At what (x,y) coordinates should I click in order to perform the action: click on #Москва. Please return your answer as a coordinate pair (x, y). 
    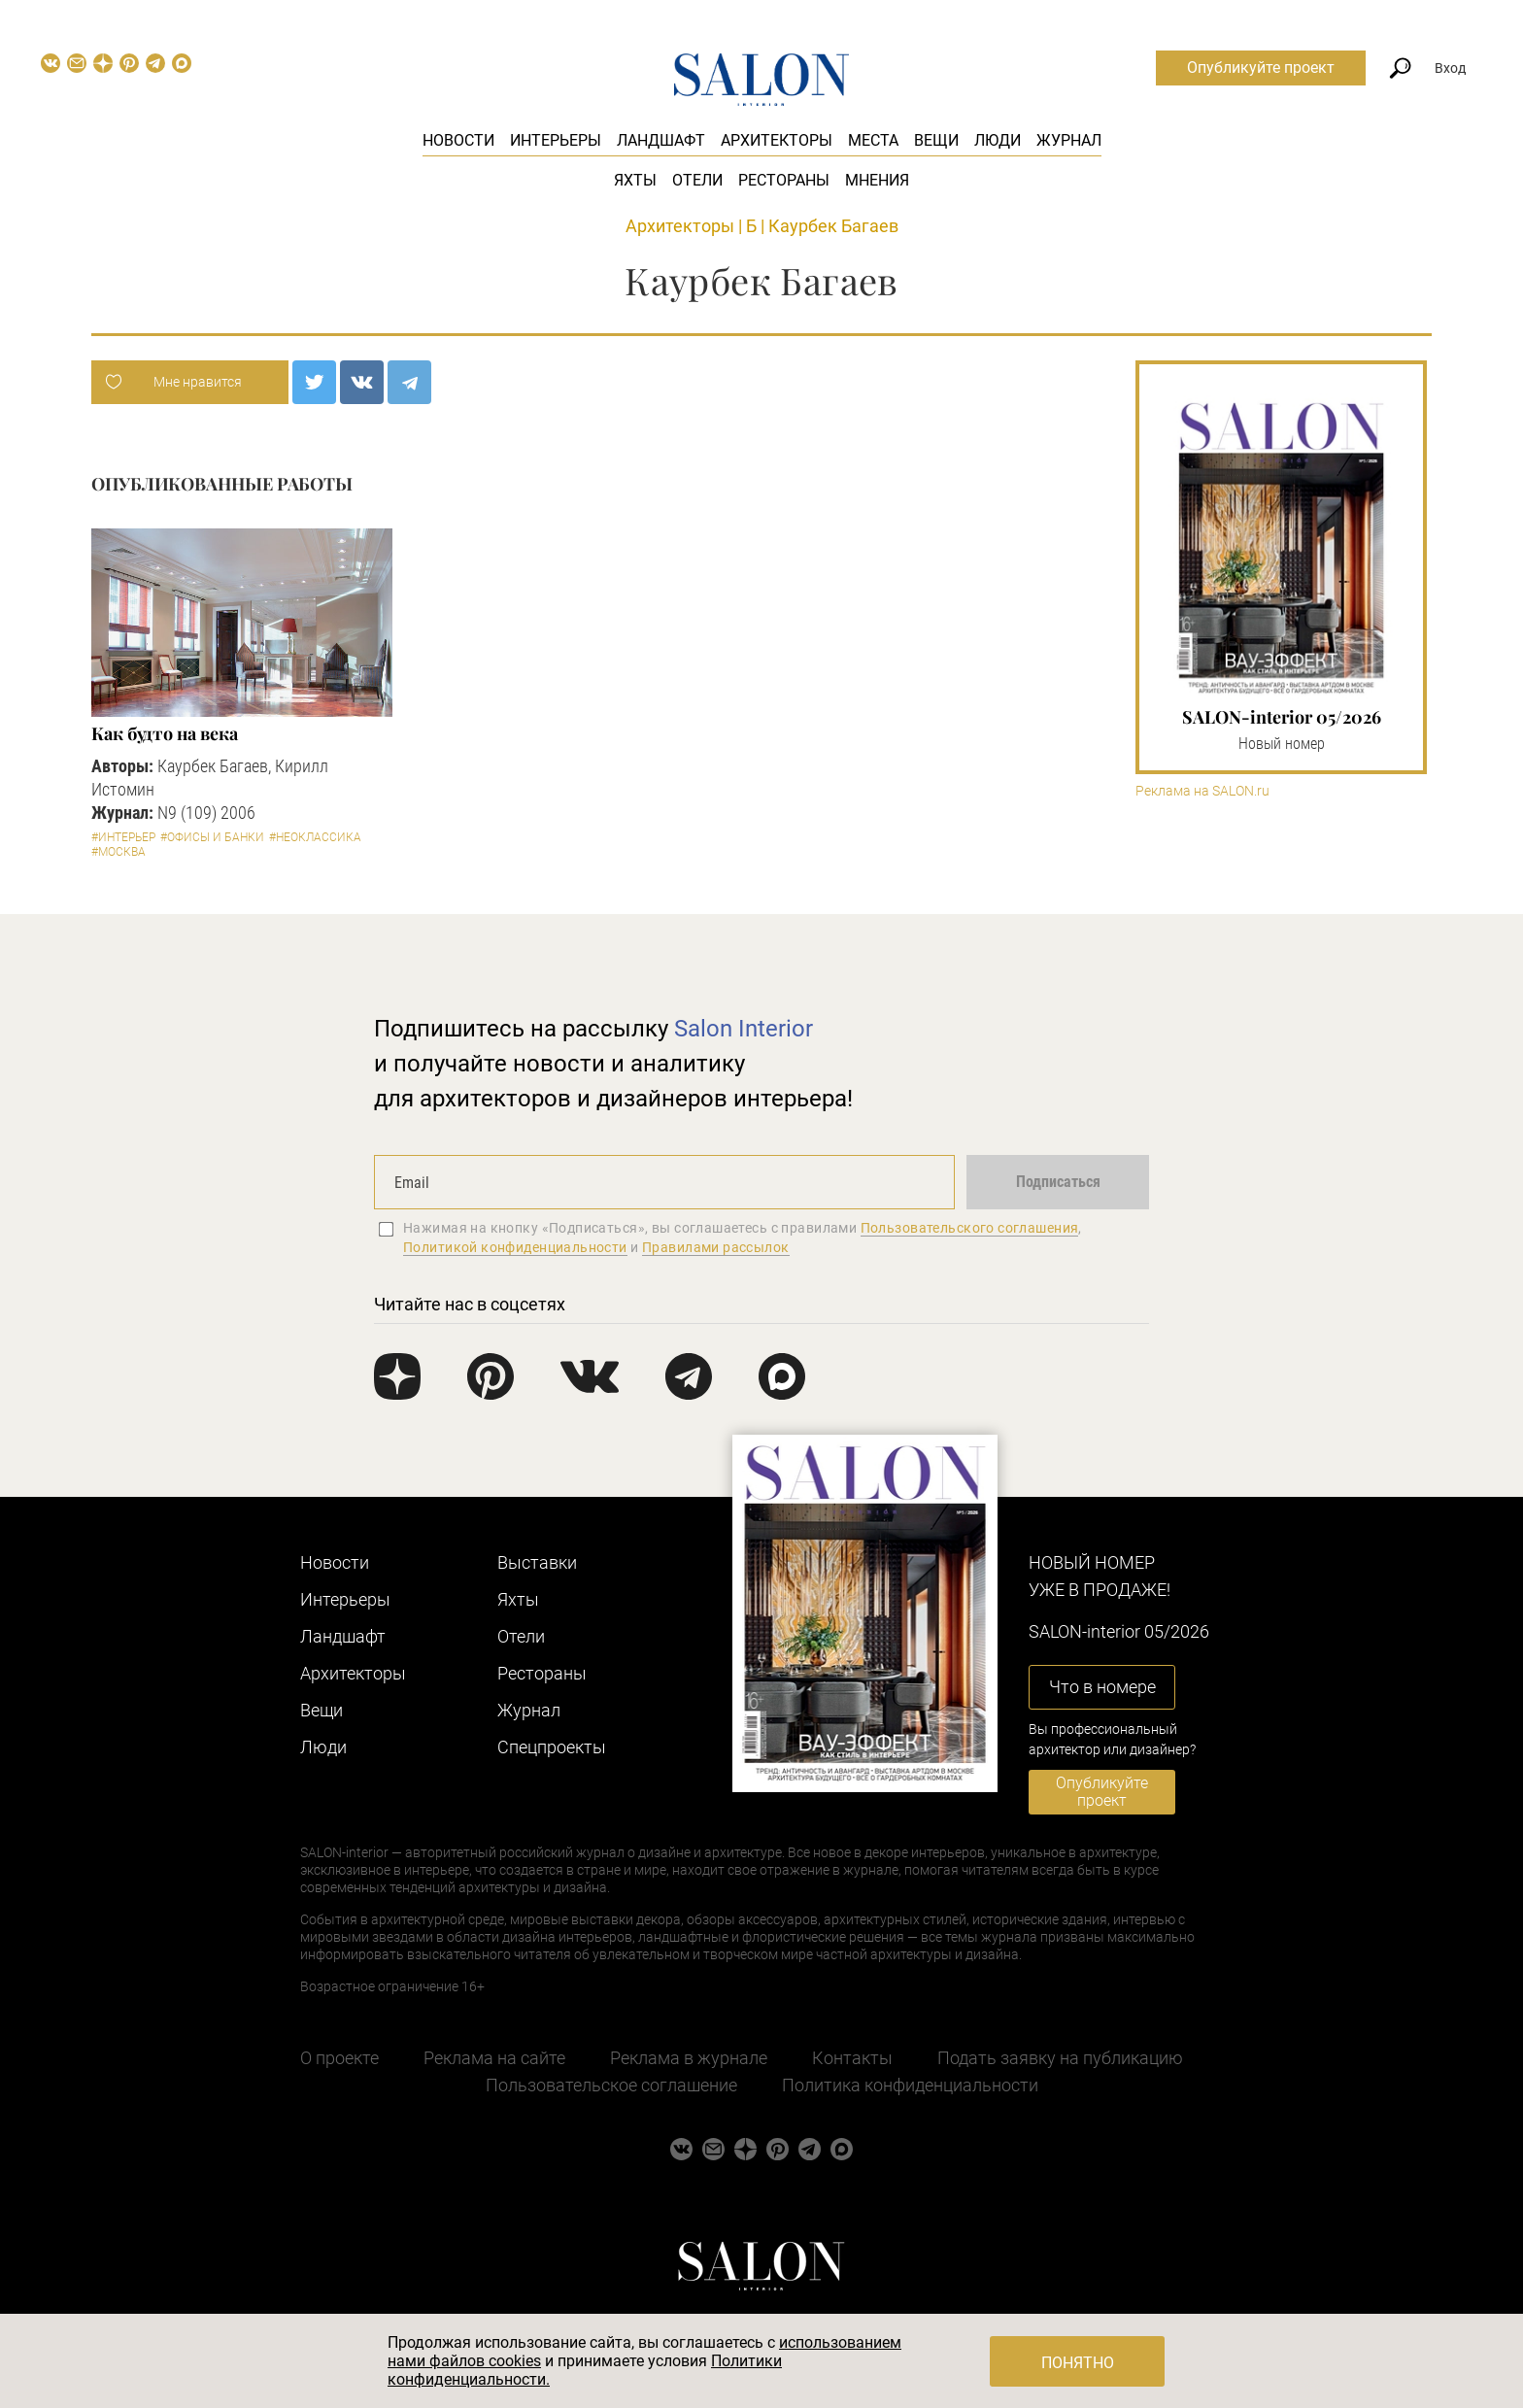
    Looking at the image, I should click on (118, 852).